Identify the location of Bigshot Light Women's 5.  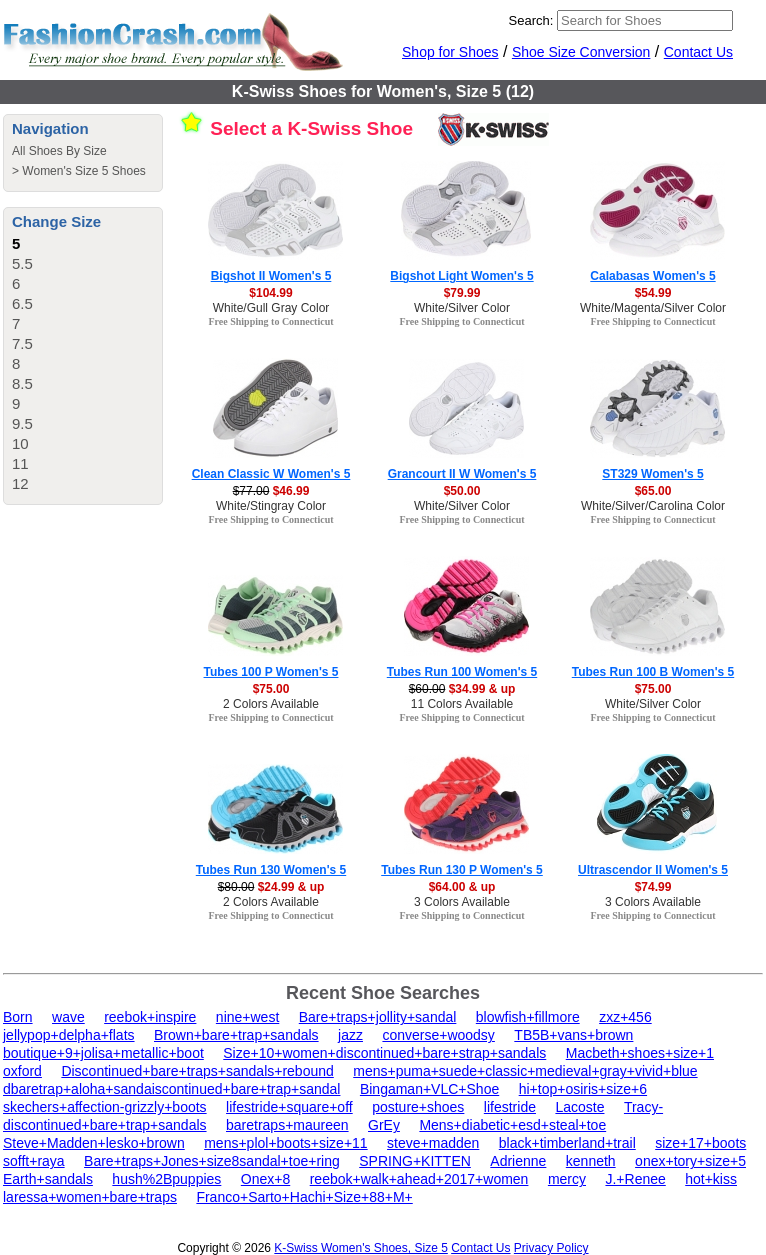
(461, 276).